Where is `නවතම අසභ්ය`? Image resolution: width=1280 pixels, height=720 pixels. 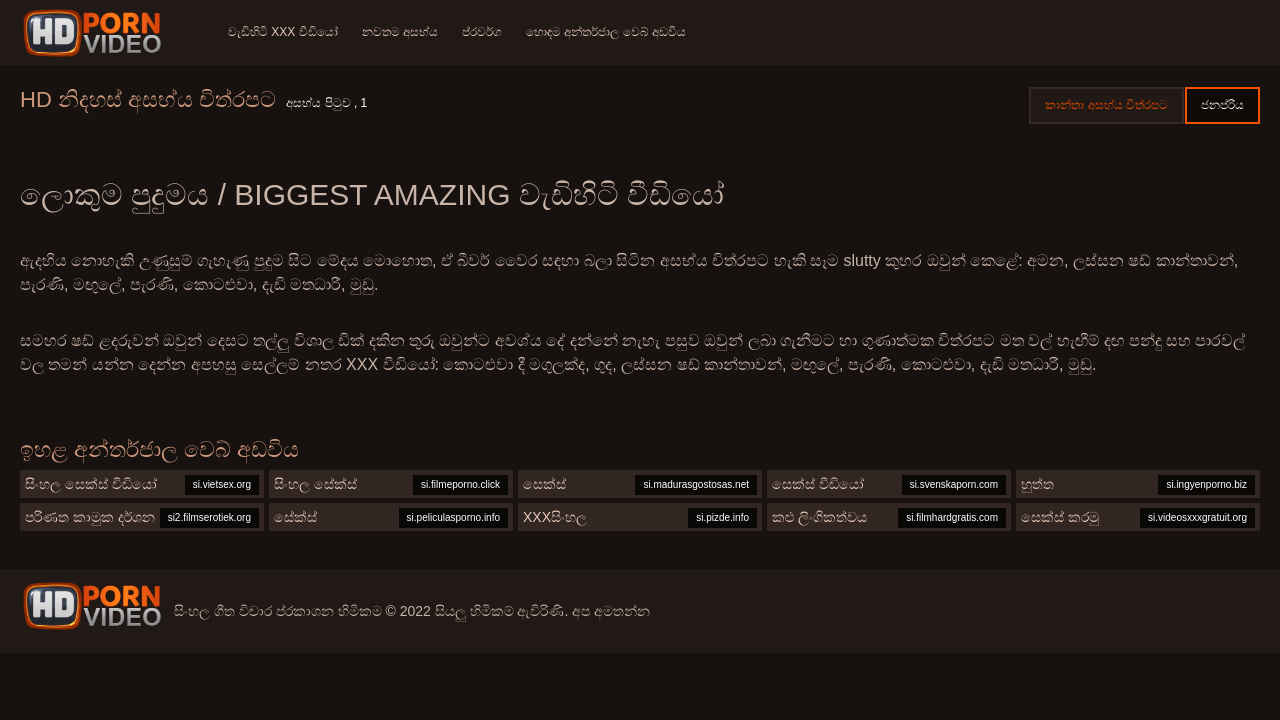
නවතම අසභ්ය is located at coordinates (400, 32).